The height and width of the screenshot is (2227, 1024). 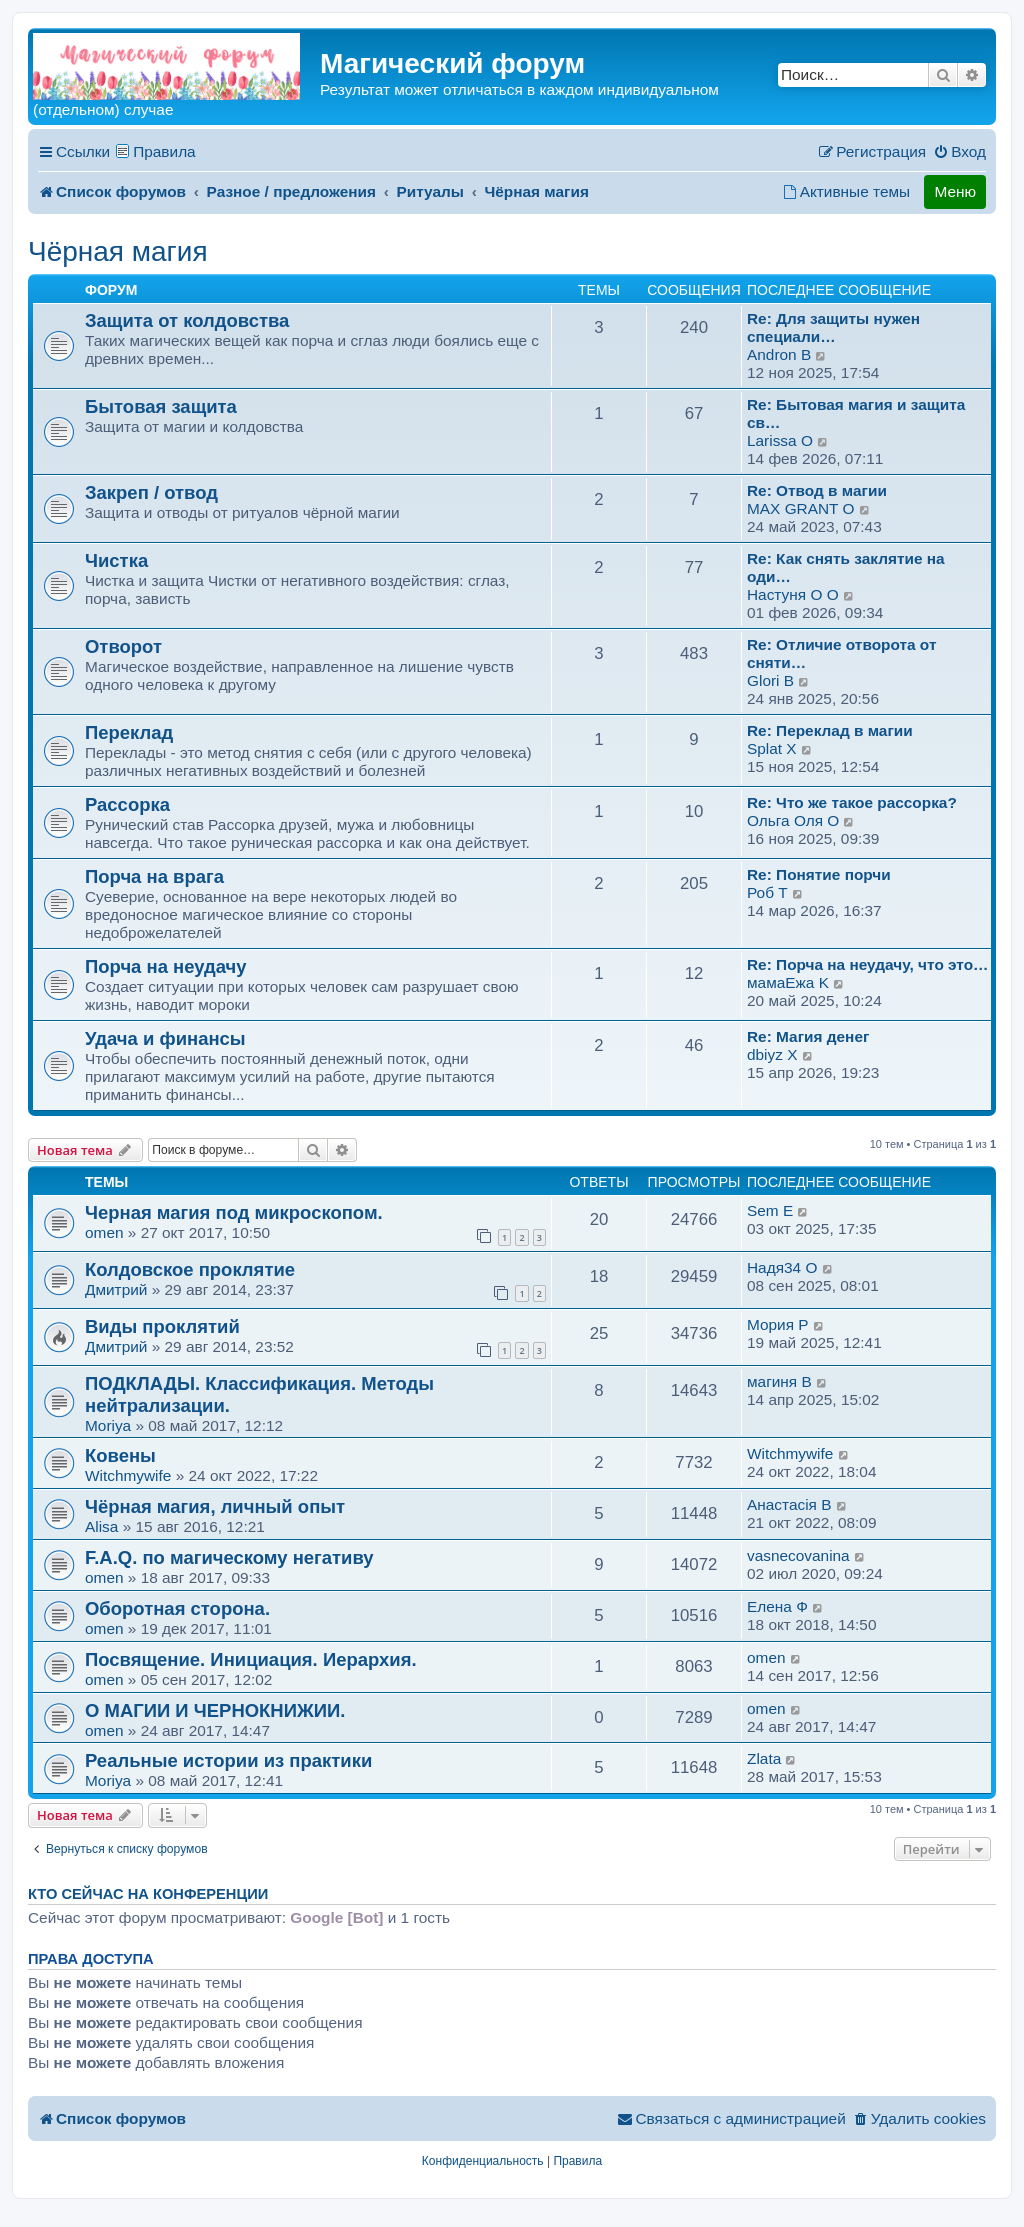 I want to click on Рассорка, so click(x=127, y=804).